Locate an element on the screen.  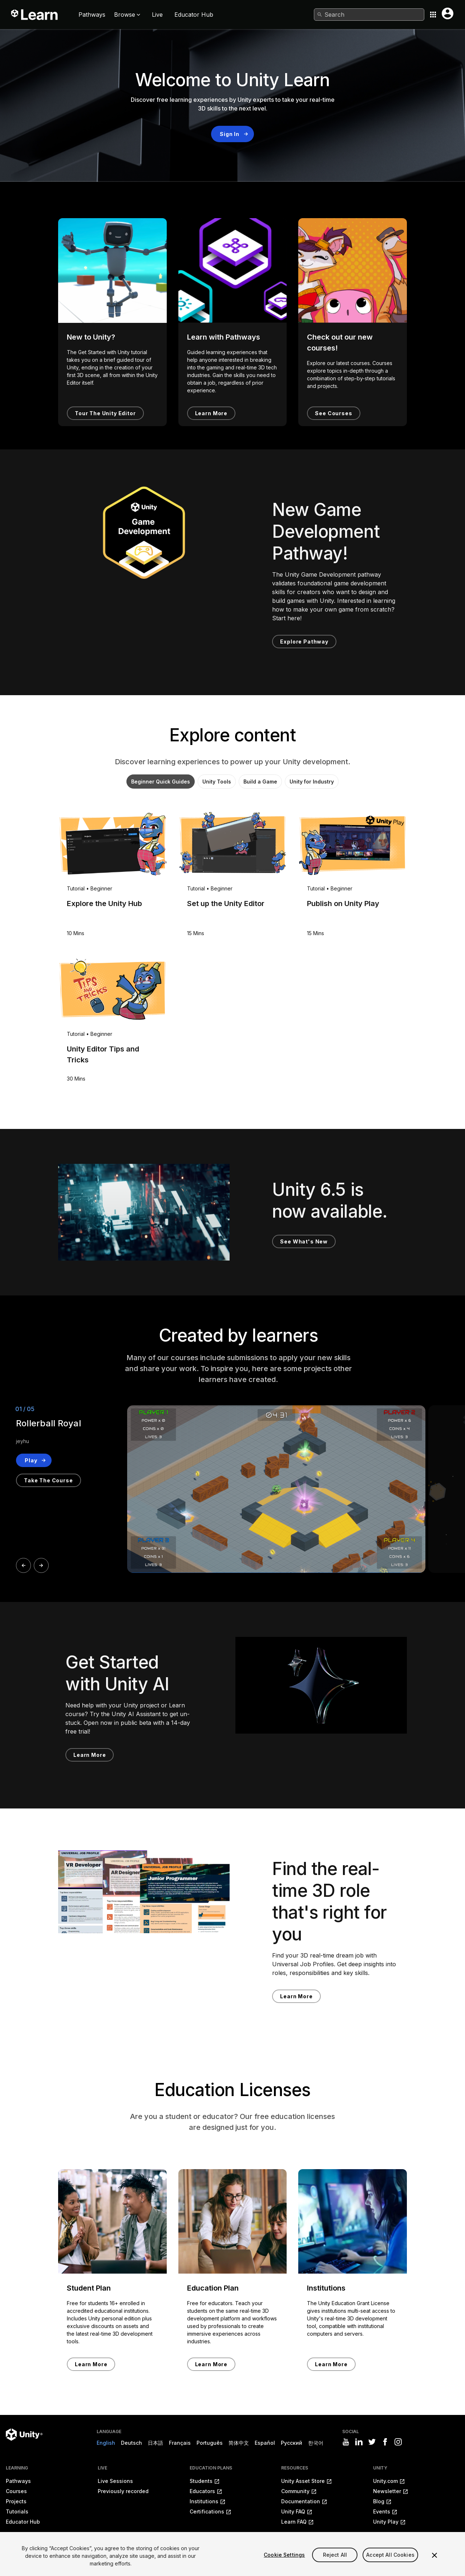
[Visit Unity3D's facebook] is located at coordinates (385, 2441).